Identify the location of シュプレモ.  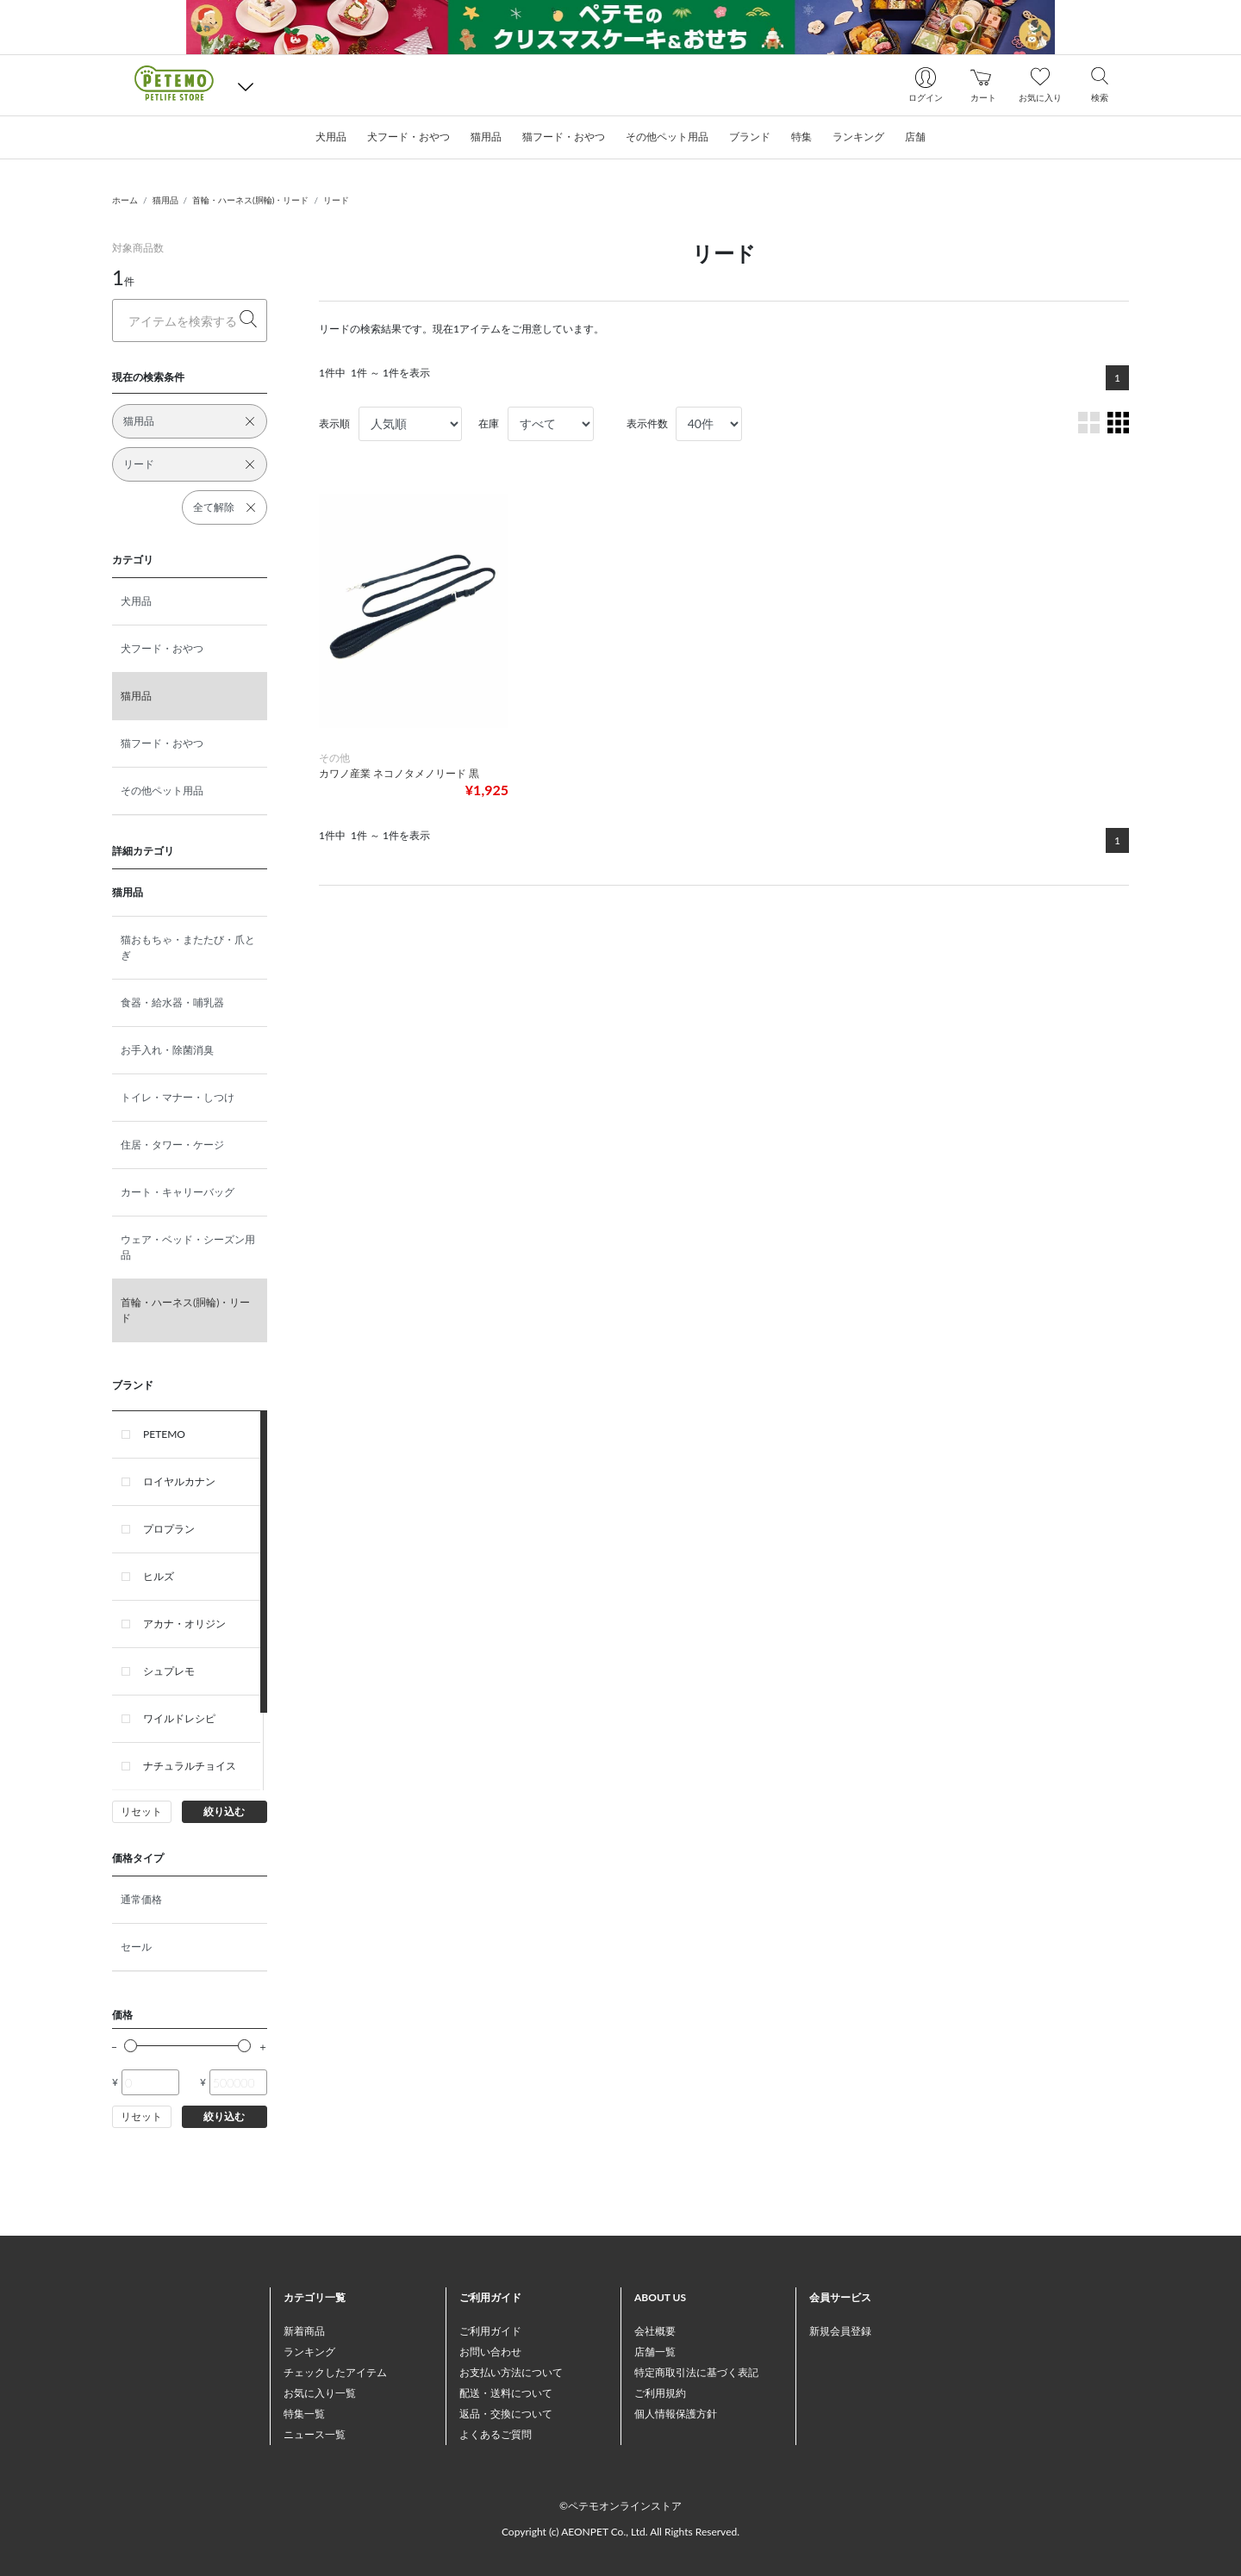
(169, 1670).